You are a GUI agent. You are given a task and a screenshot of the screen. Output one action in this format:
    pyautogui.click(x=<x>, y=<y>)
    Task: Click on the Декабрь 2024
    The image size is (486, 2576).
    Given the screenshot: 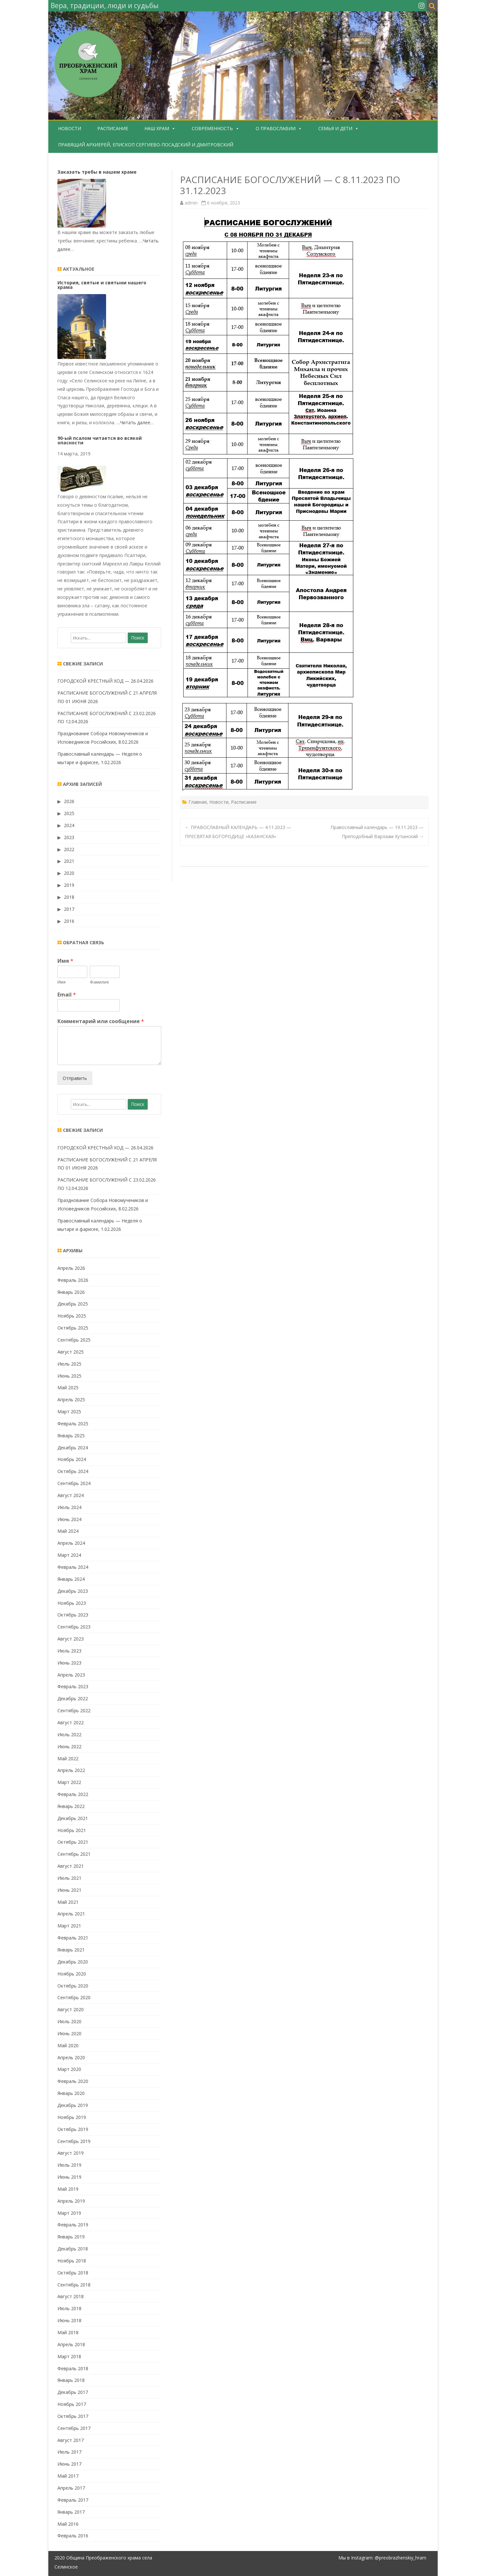 What is the action you would take?
    pyautogui.click(x=72, y=1447)
    